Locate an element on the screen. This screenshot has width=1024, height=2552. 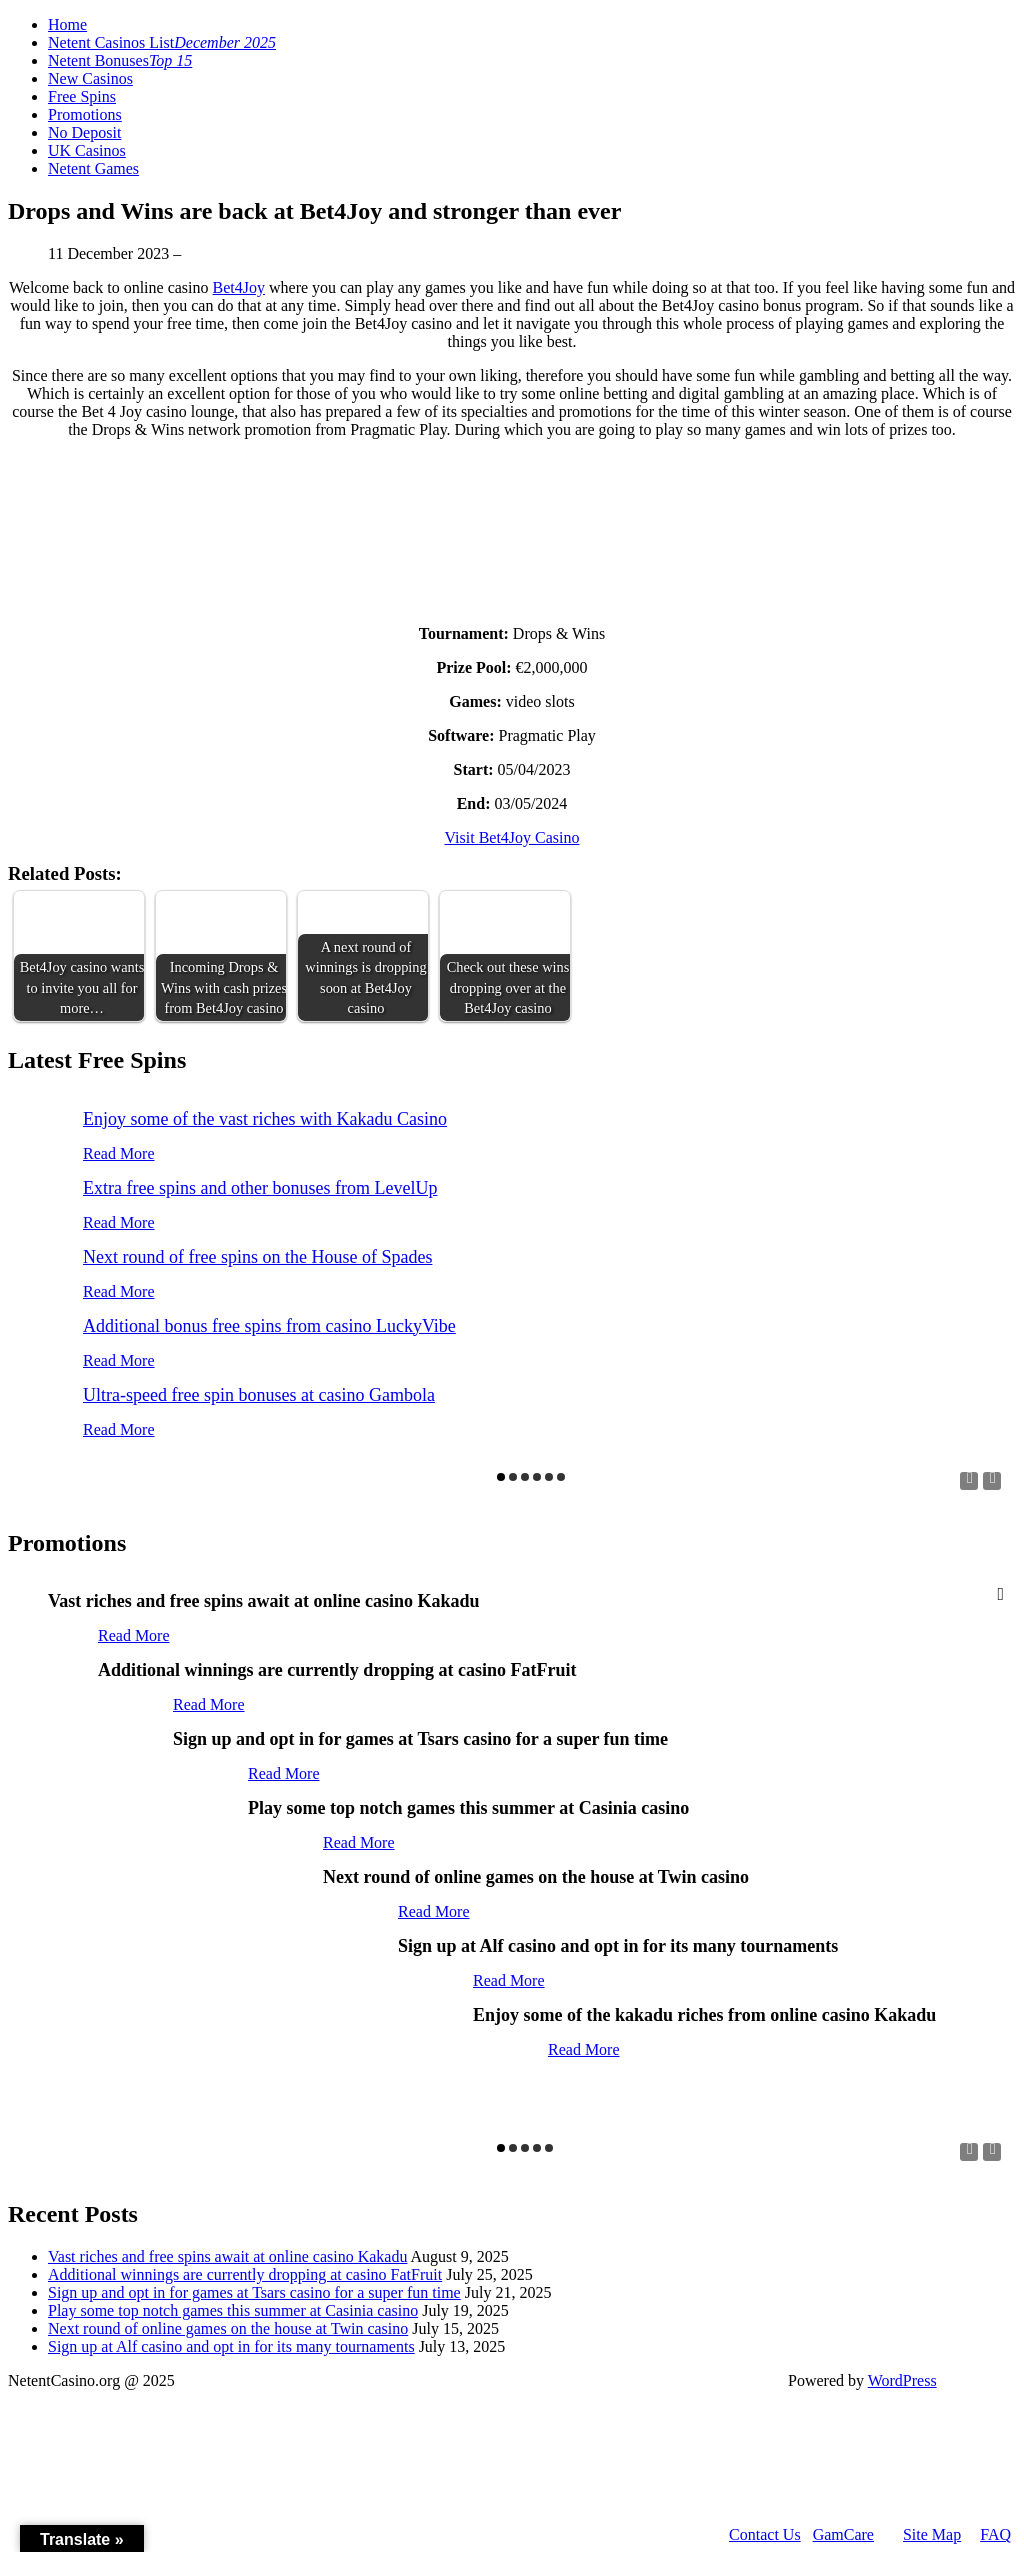
Netent Bonuses is located at coordinates (120, 60).